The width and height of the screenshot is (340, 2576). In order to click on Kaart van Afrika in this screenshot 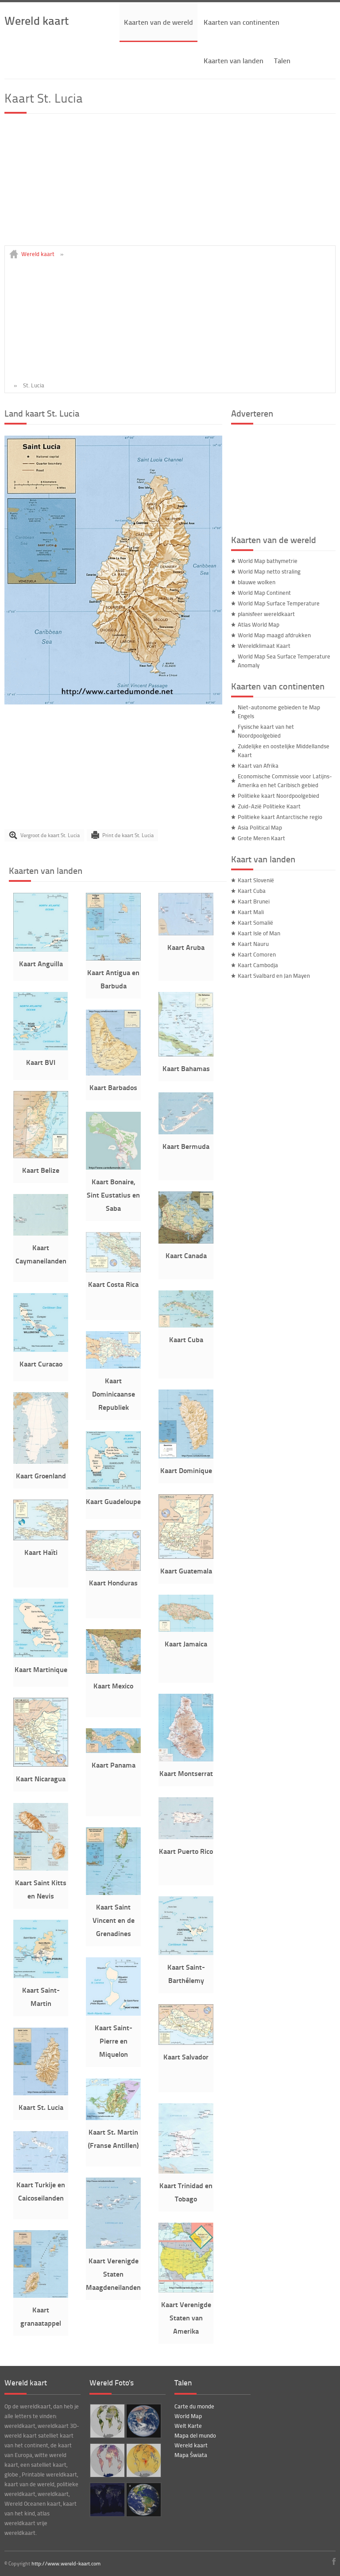, I will do `click(258, 765)`.